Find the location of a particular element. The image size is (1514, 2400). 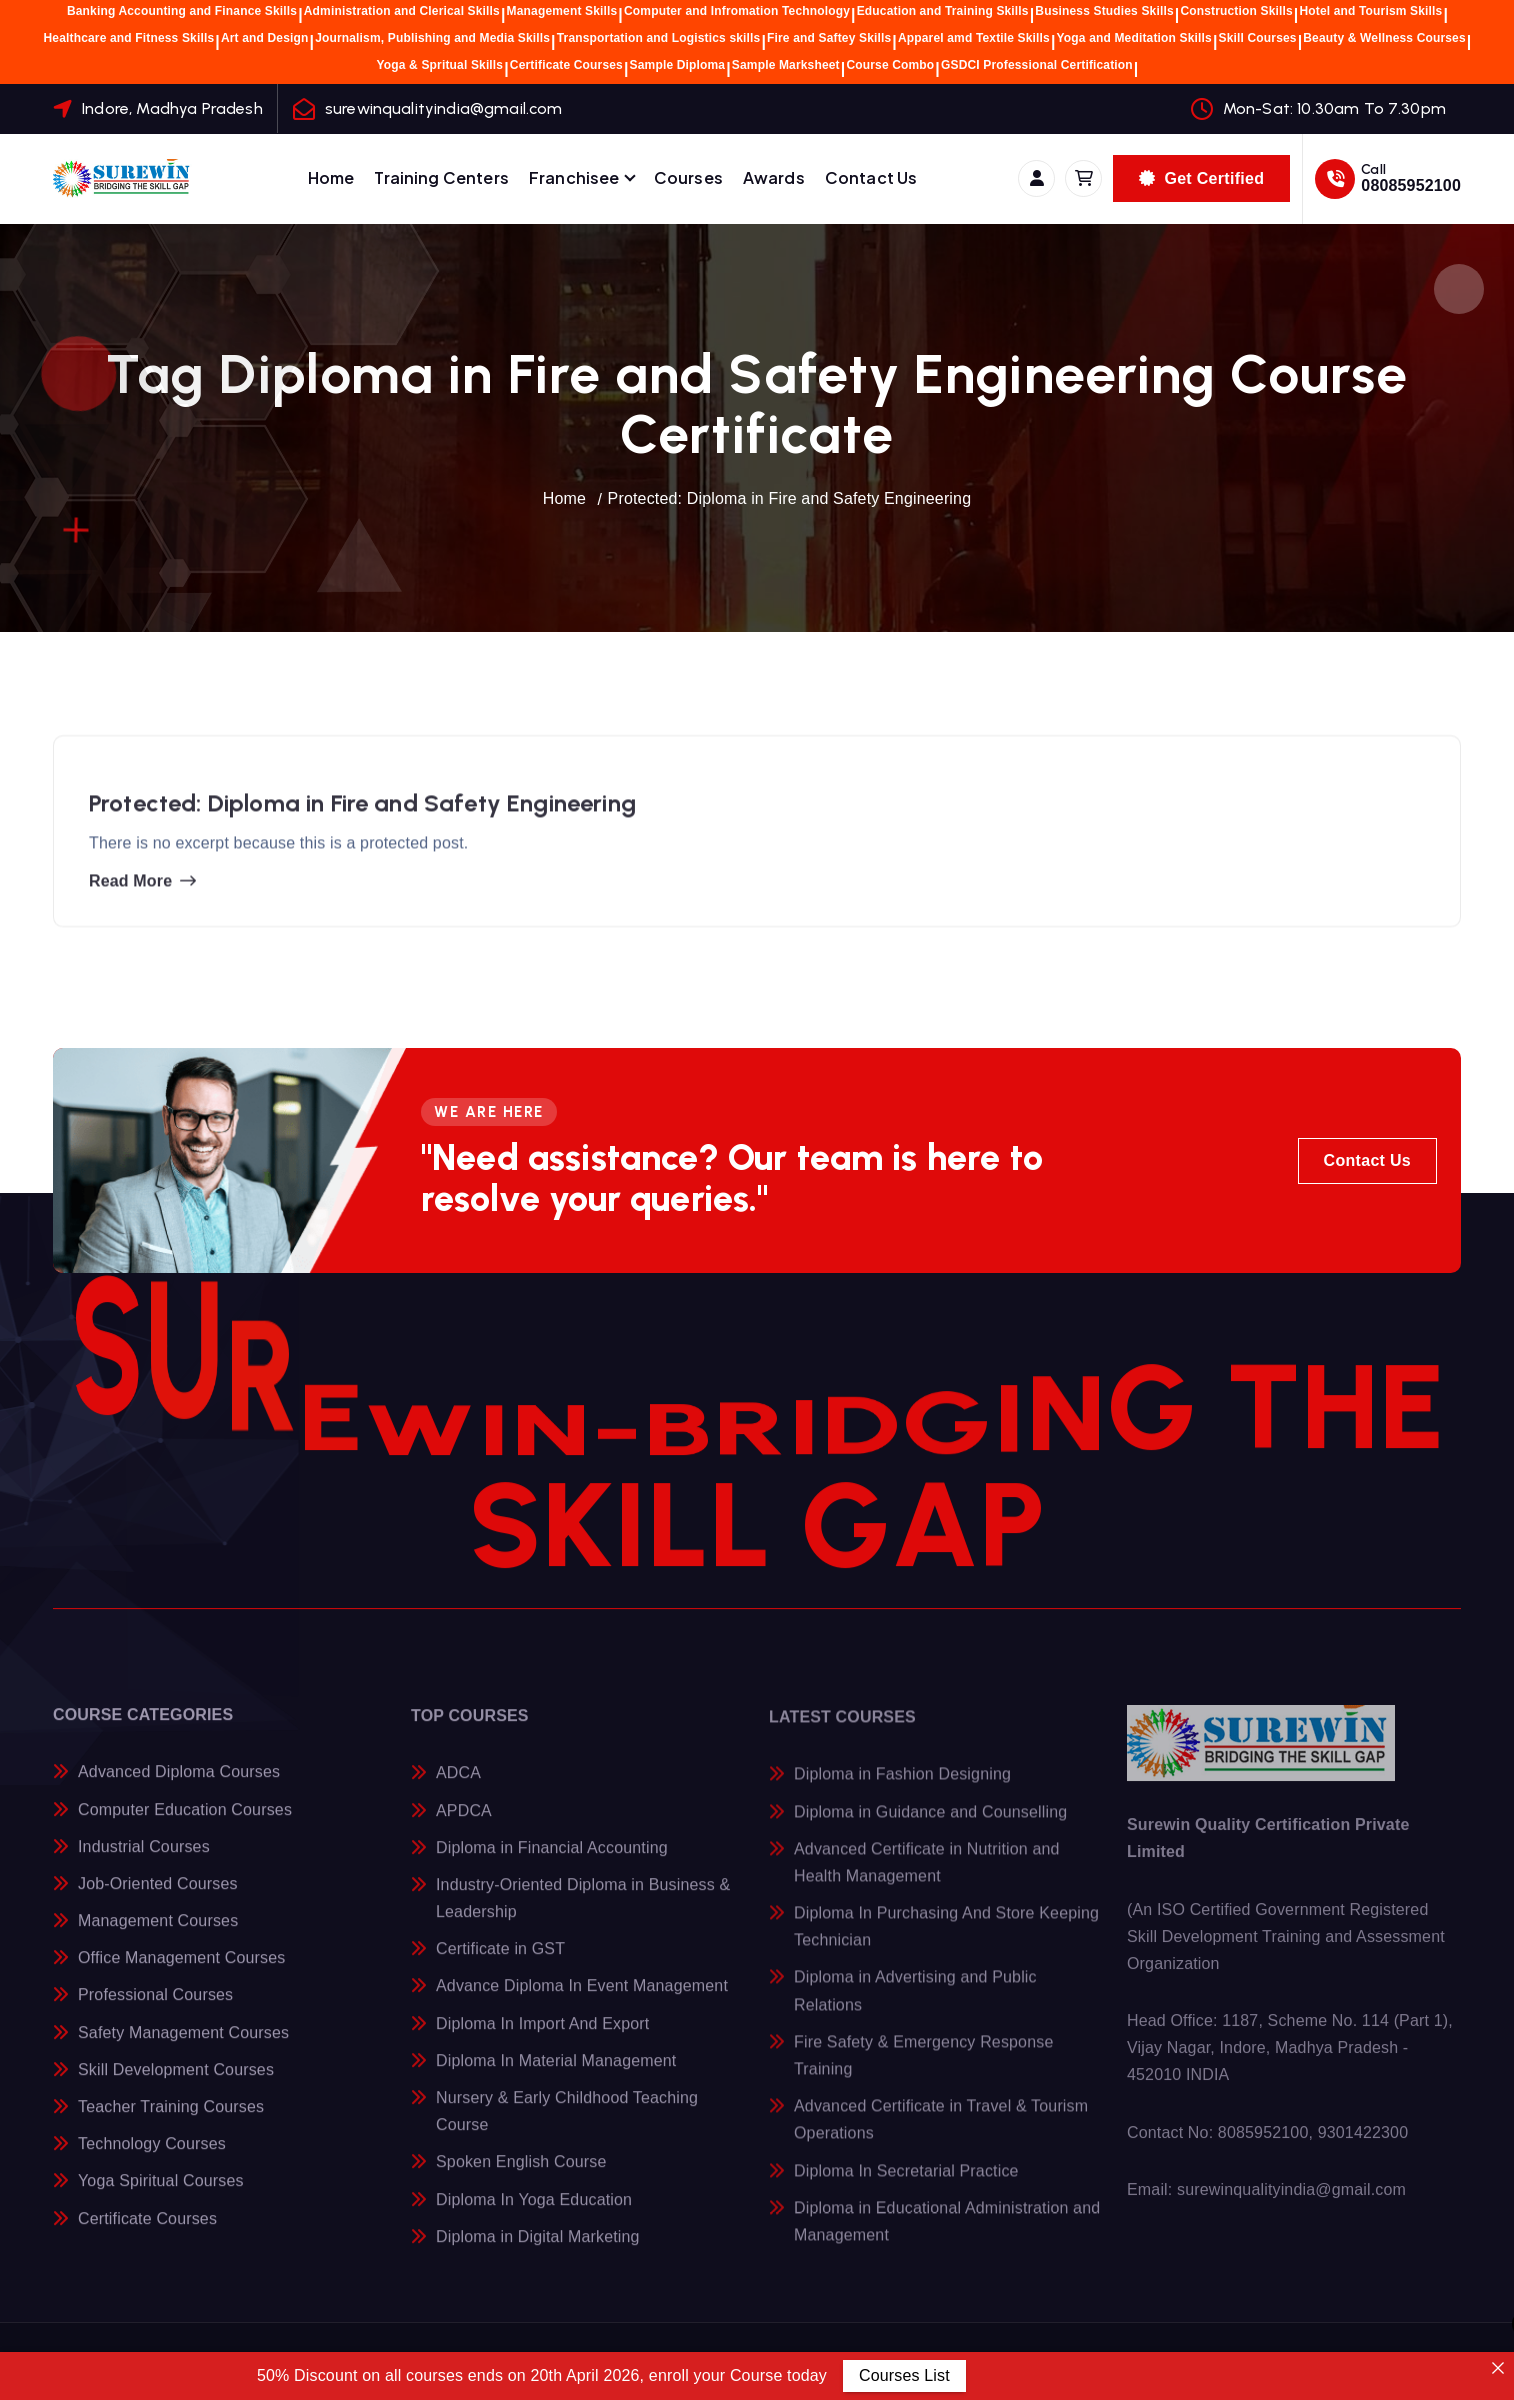

Diploma In Material Management is located at coordinates (556, 2076).